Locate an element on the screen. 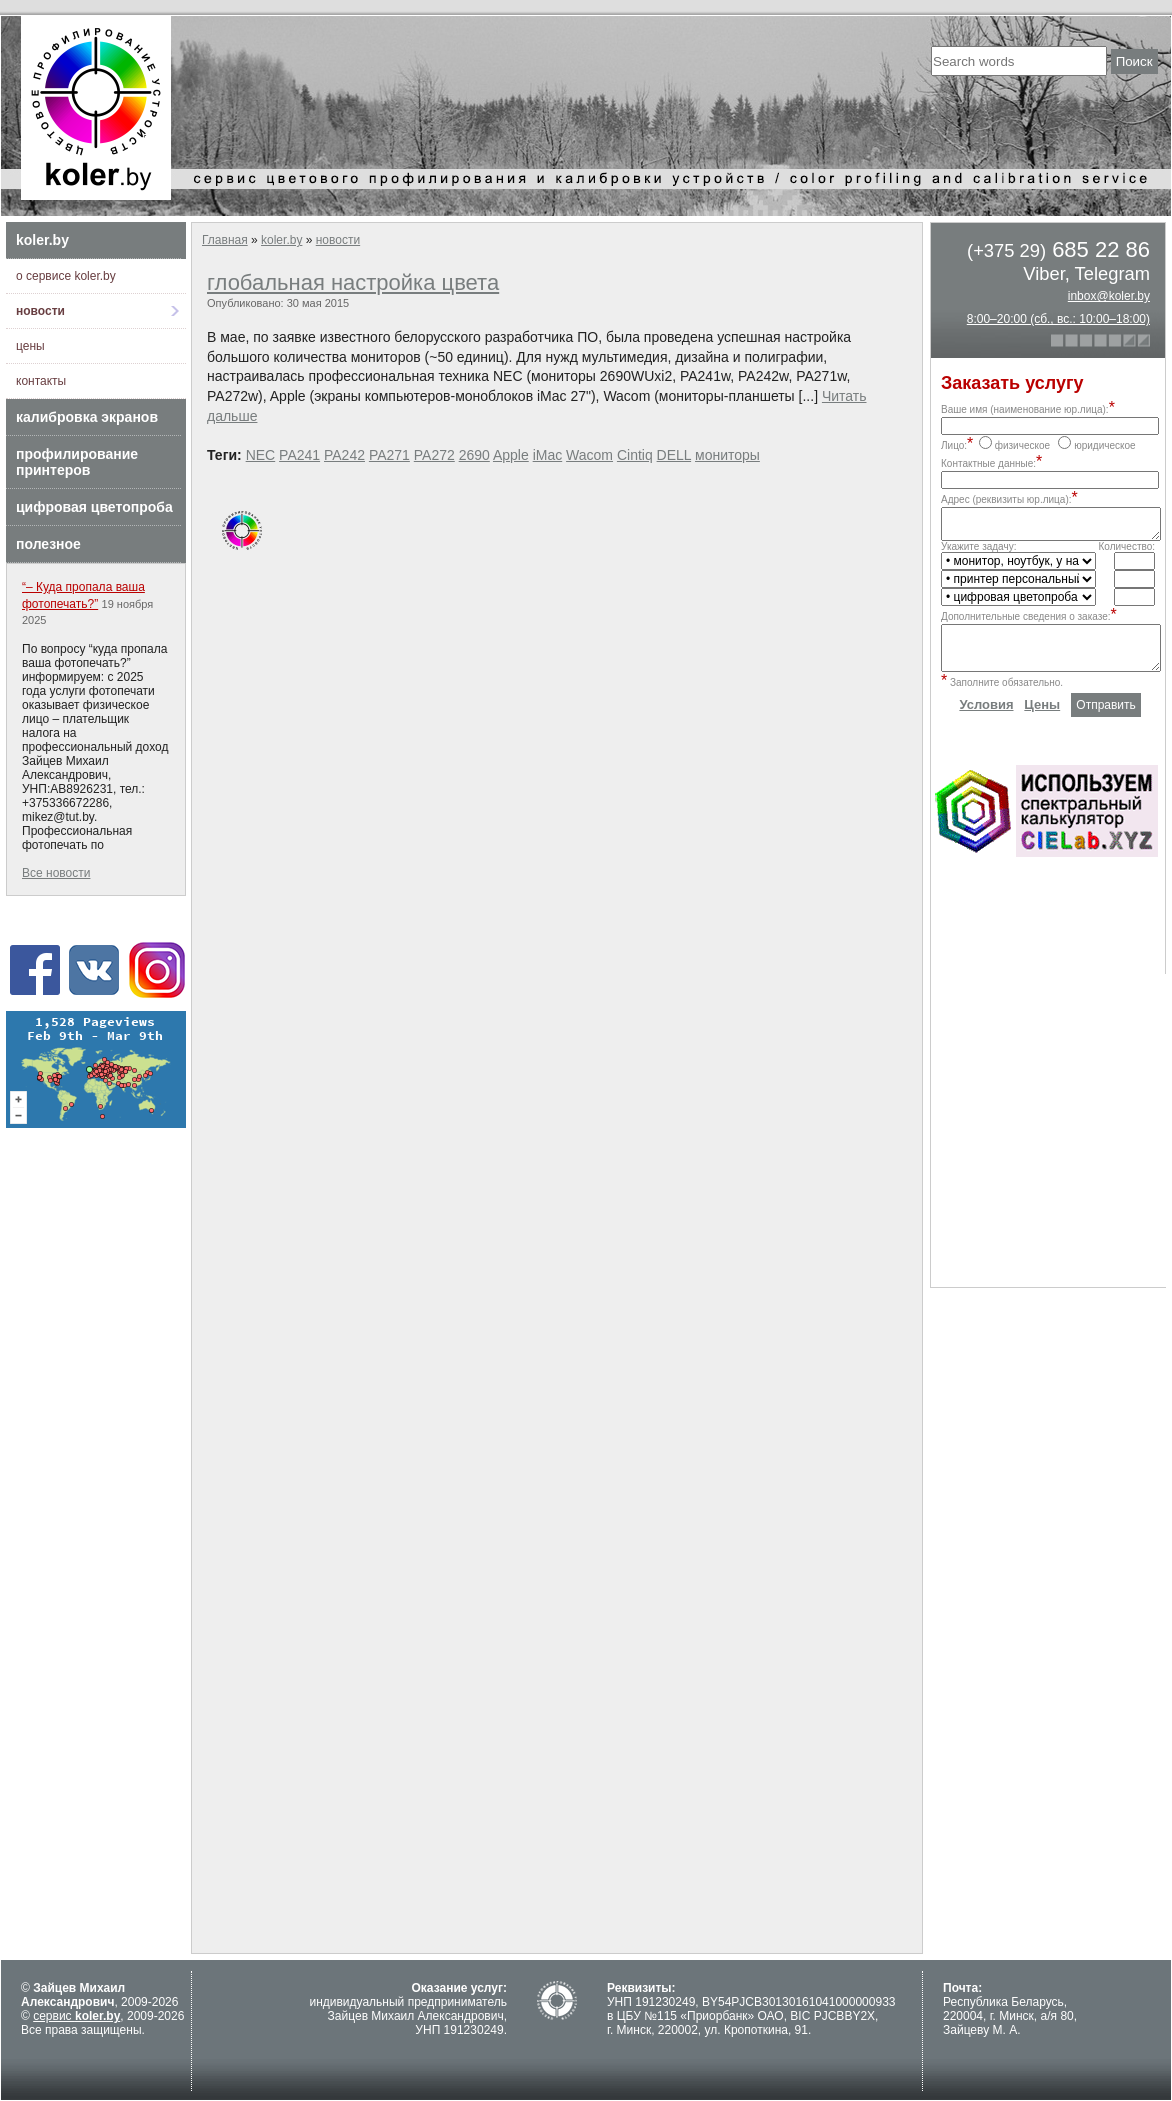 The width and height of the screenshot is (1172, 2101). новости is located at coordinates (40, 311).